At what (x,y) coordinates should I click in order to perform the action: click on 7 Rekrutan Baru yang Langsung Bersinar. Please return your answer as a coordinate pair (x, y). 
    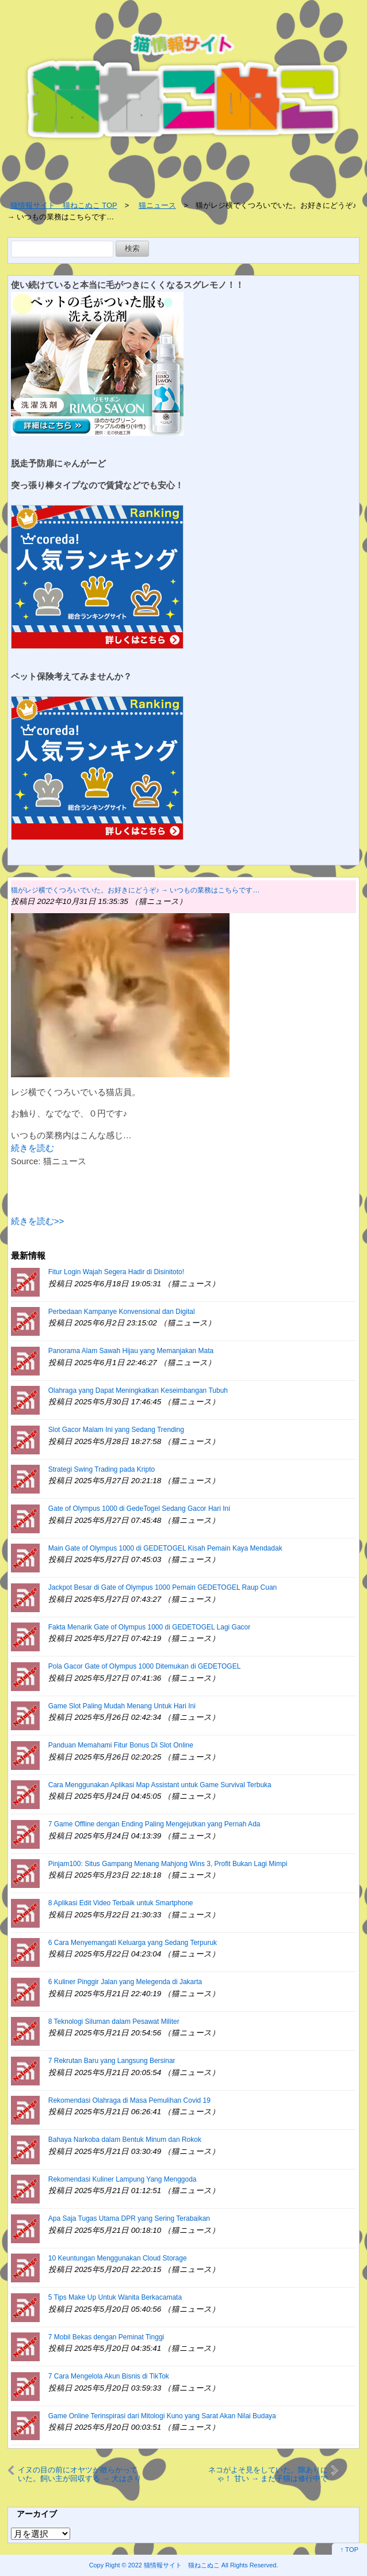
    Looking at the image, I should click on (111, 2061).